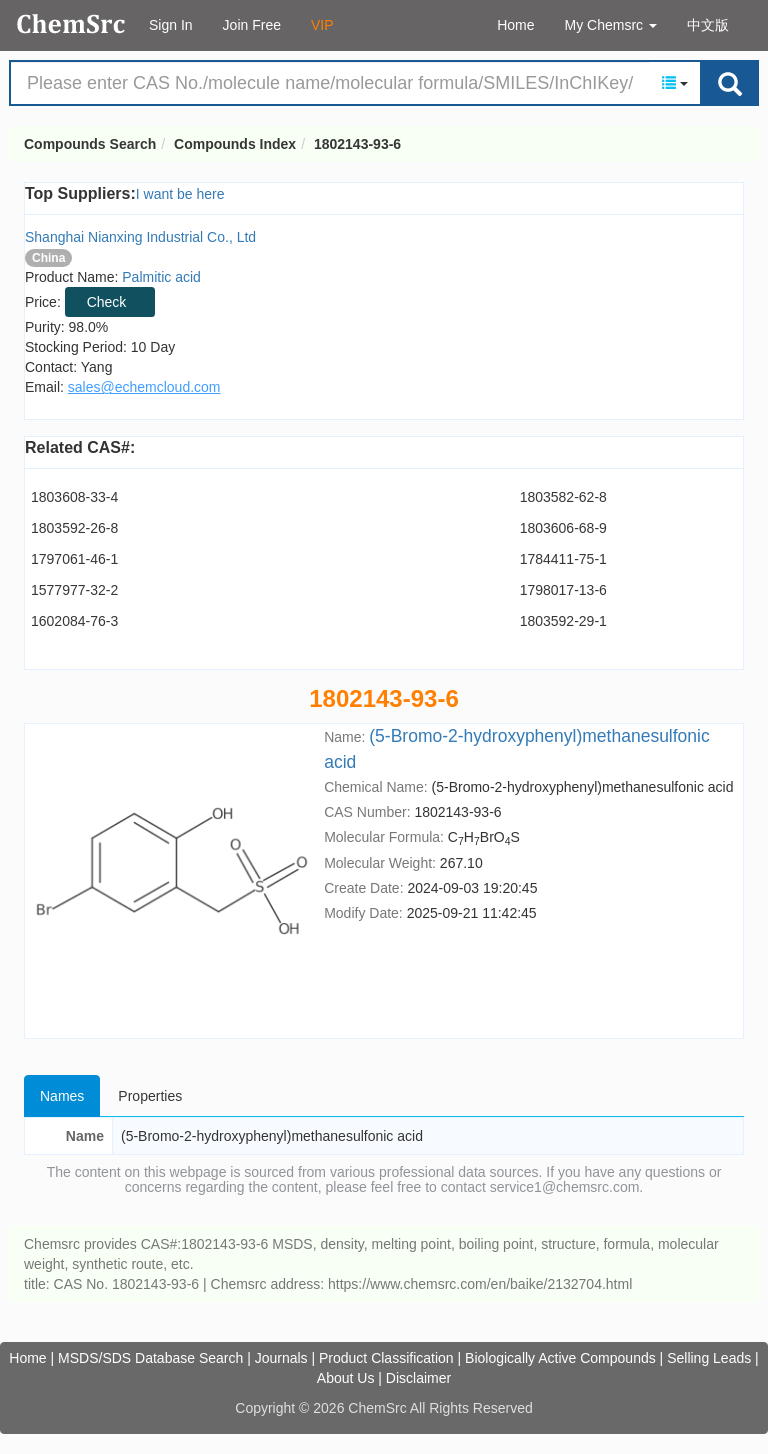 This screenshot has width=768, height=1454. What do you see at coordinates (62, 1096) in the screenshot?
I see `Names` at bounding box center [62, 1096].